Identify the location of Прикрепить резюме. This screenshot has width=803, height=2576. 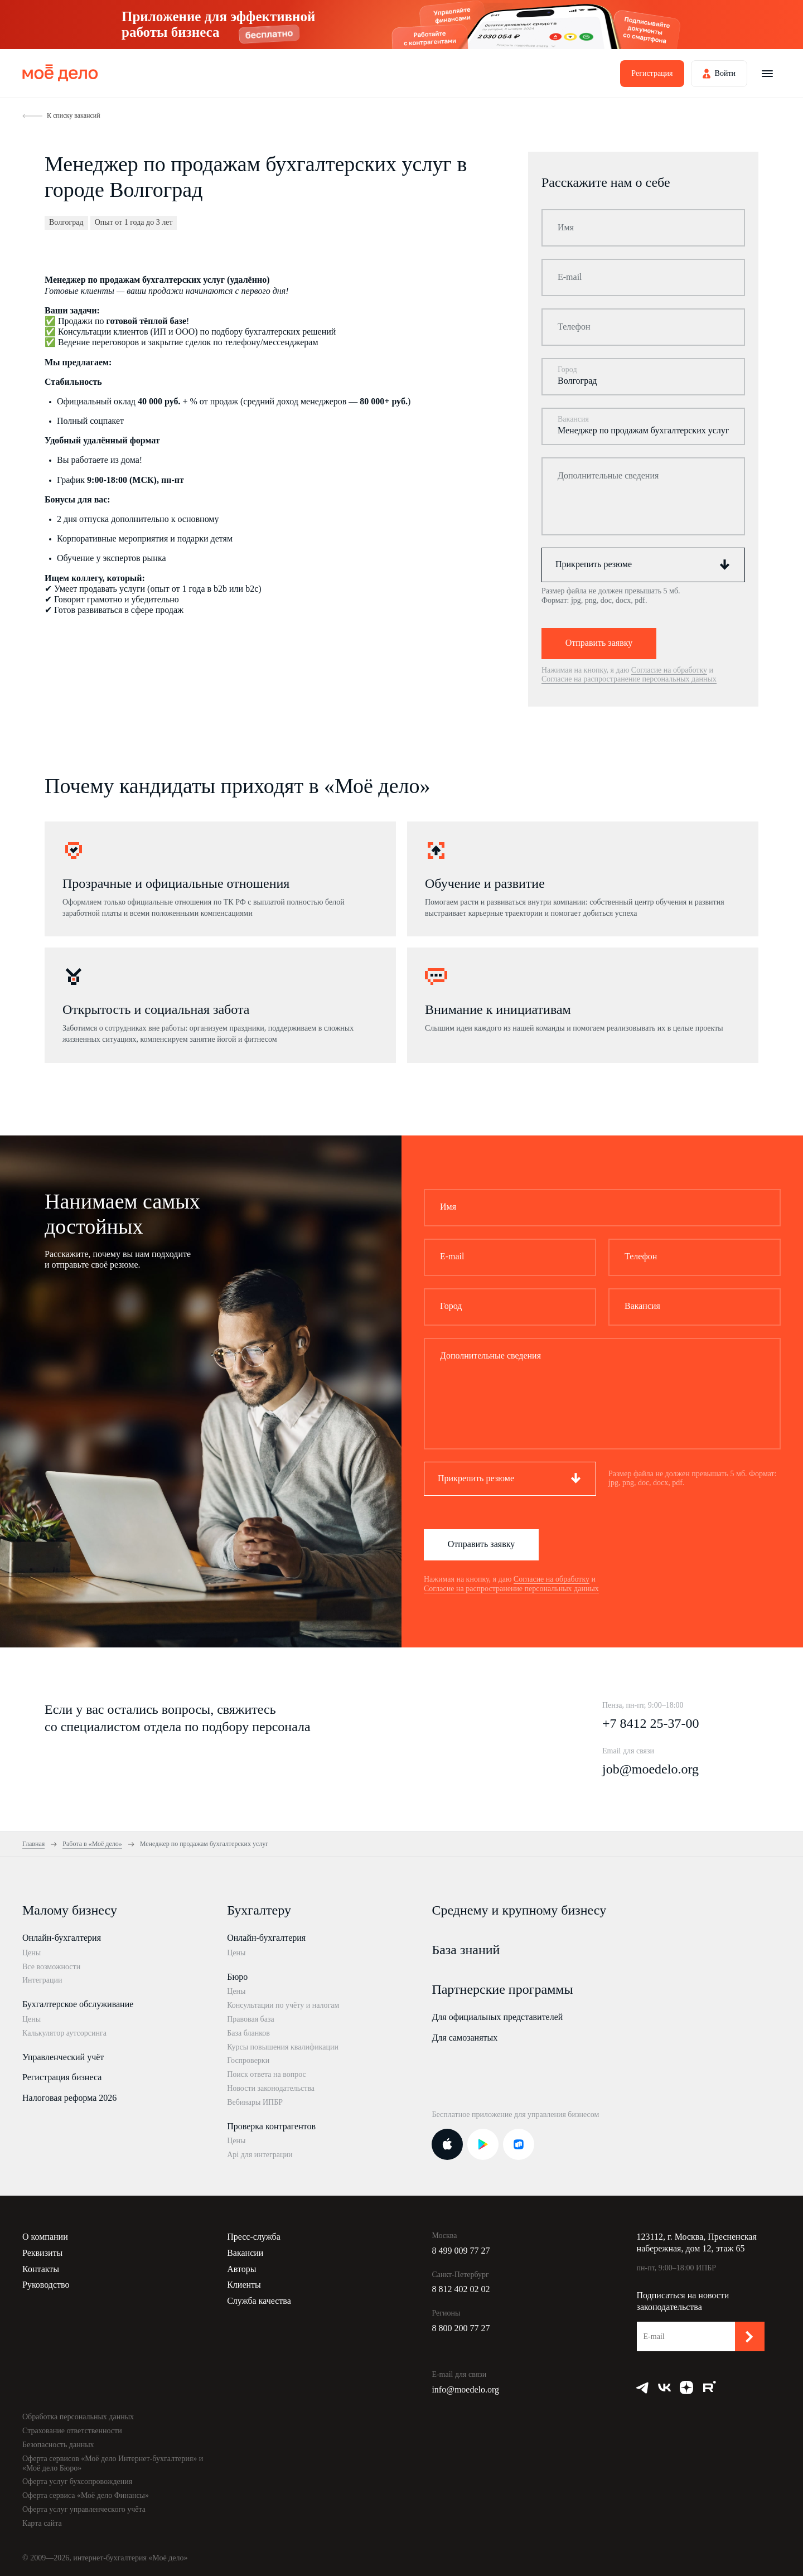
(593, 564).